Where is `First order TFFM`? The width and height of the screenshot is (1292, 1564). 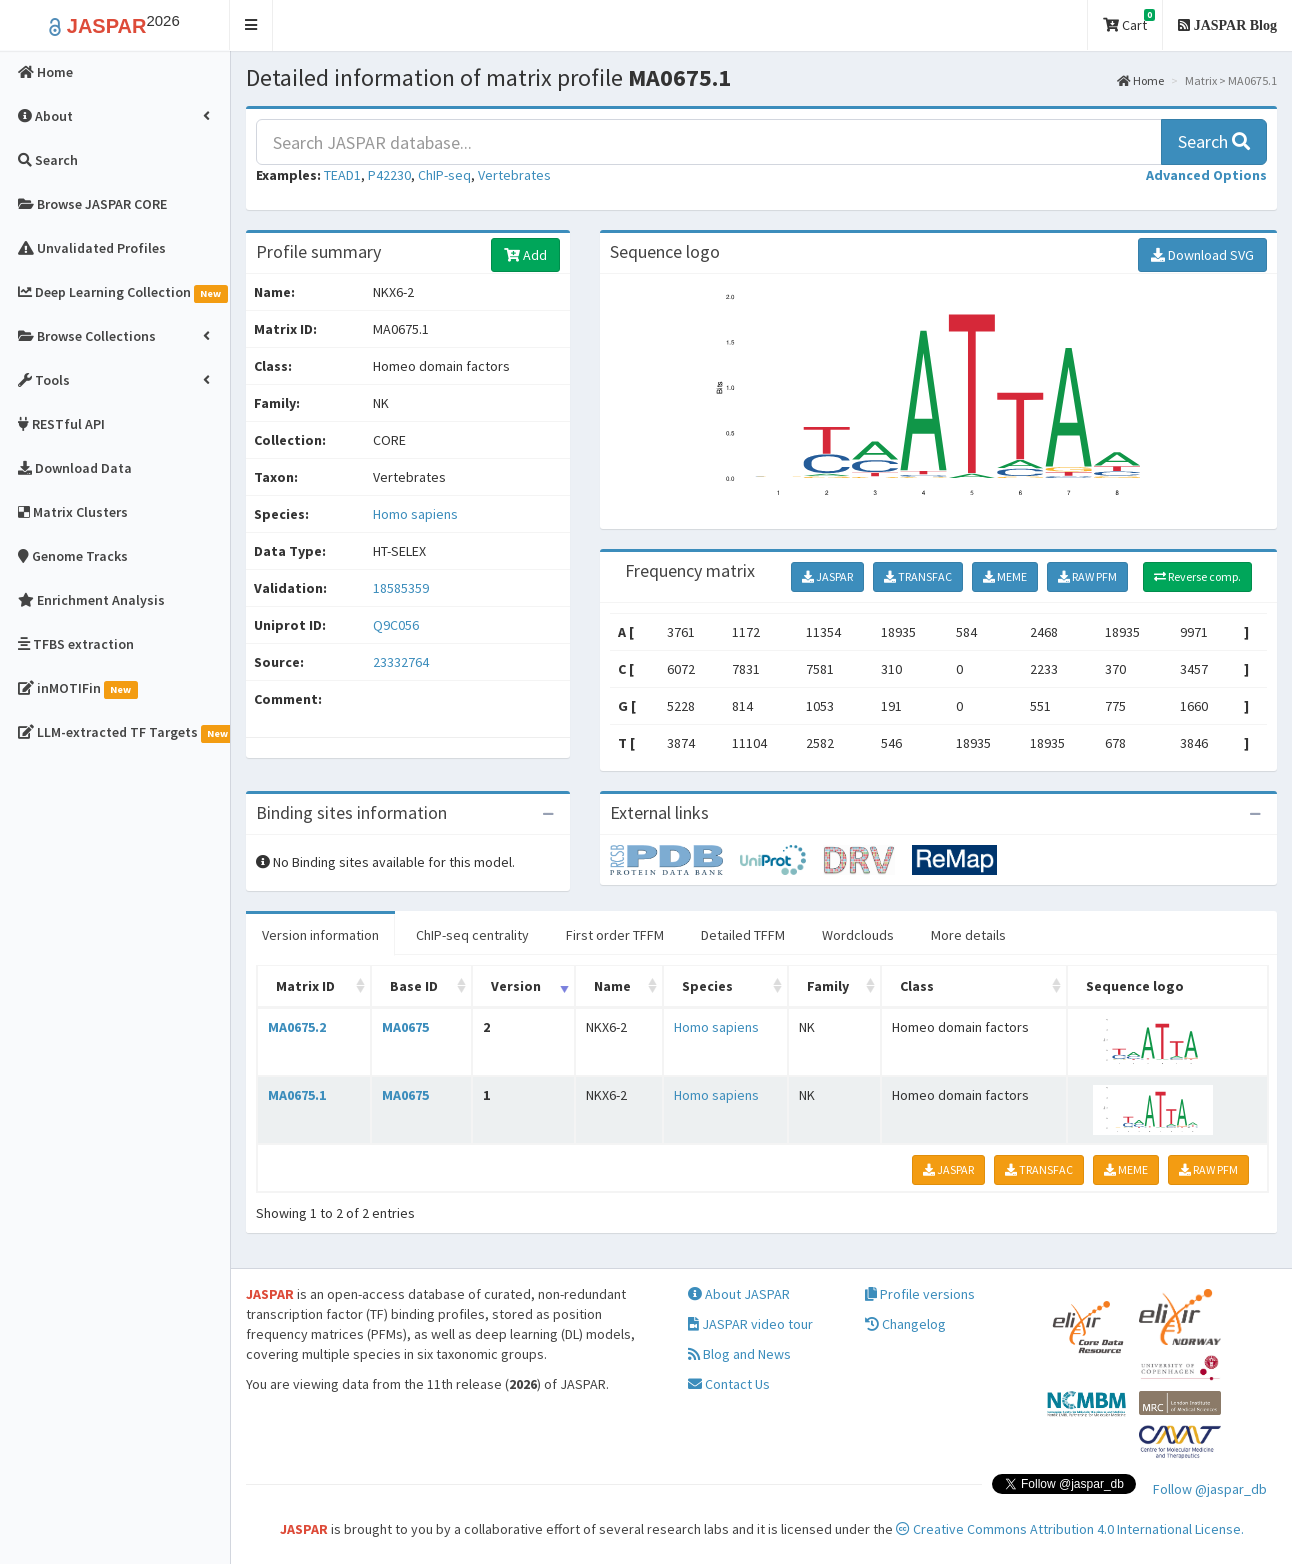 First order TFFM is located at coordinates (615, 935).